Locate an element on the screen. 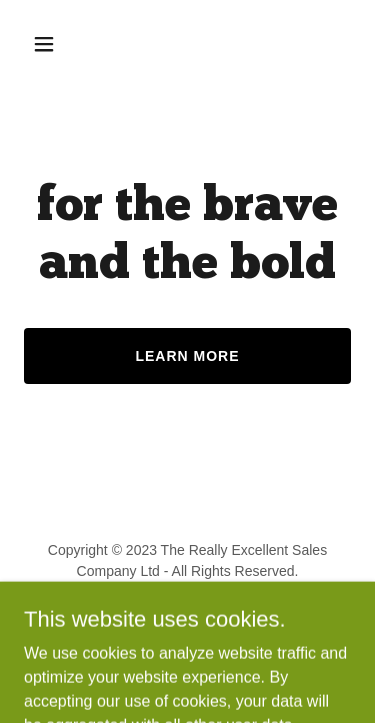  [button] is located at coordinates (48, 44).